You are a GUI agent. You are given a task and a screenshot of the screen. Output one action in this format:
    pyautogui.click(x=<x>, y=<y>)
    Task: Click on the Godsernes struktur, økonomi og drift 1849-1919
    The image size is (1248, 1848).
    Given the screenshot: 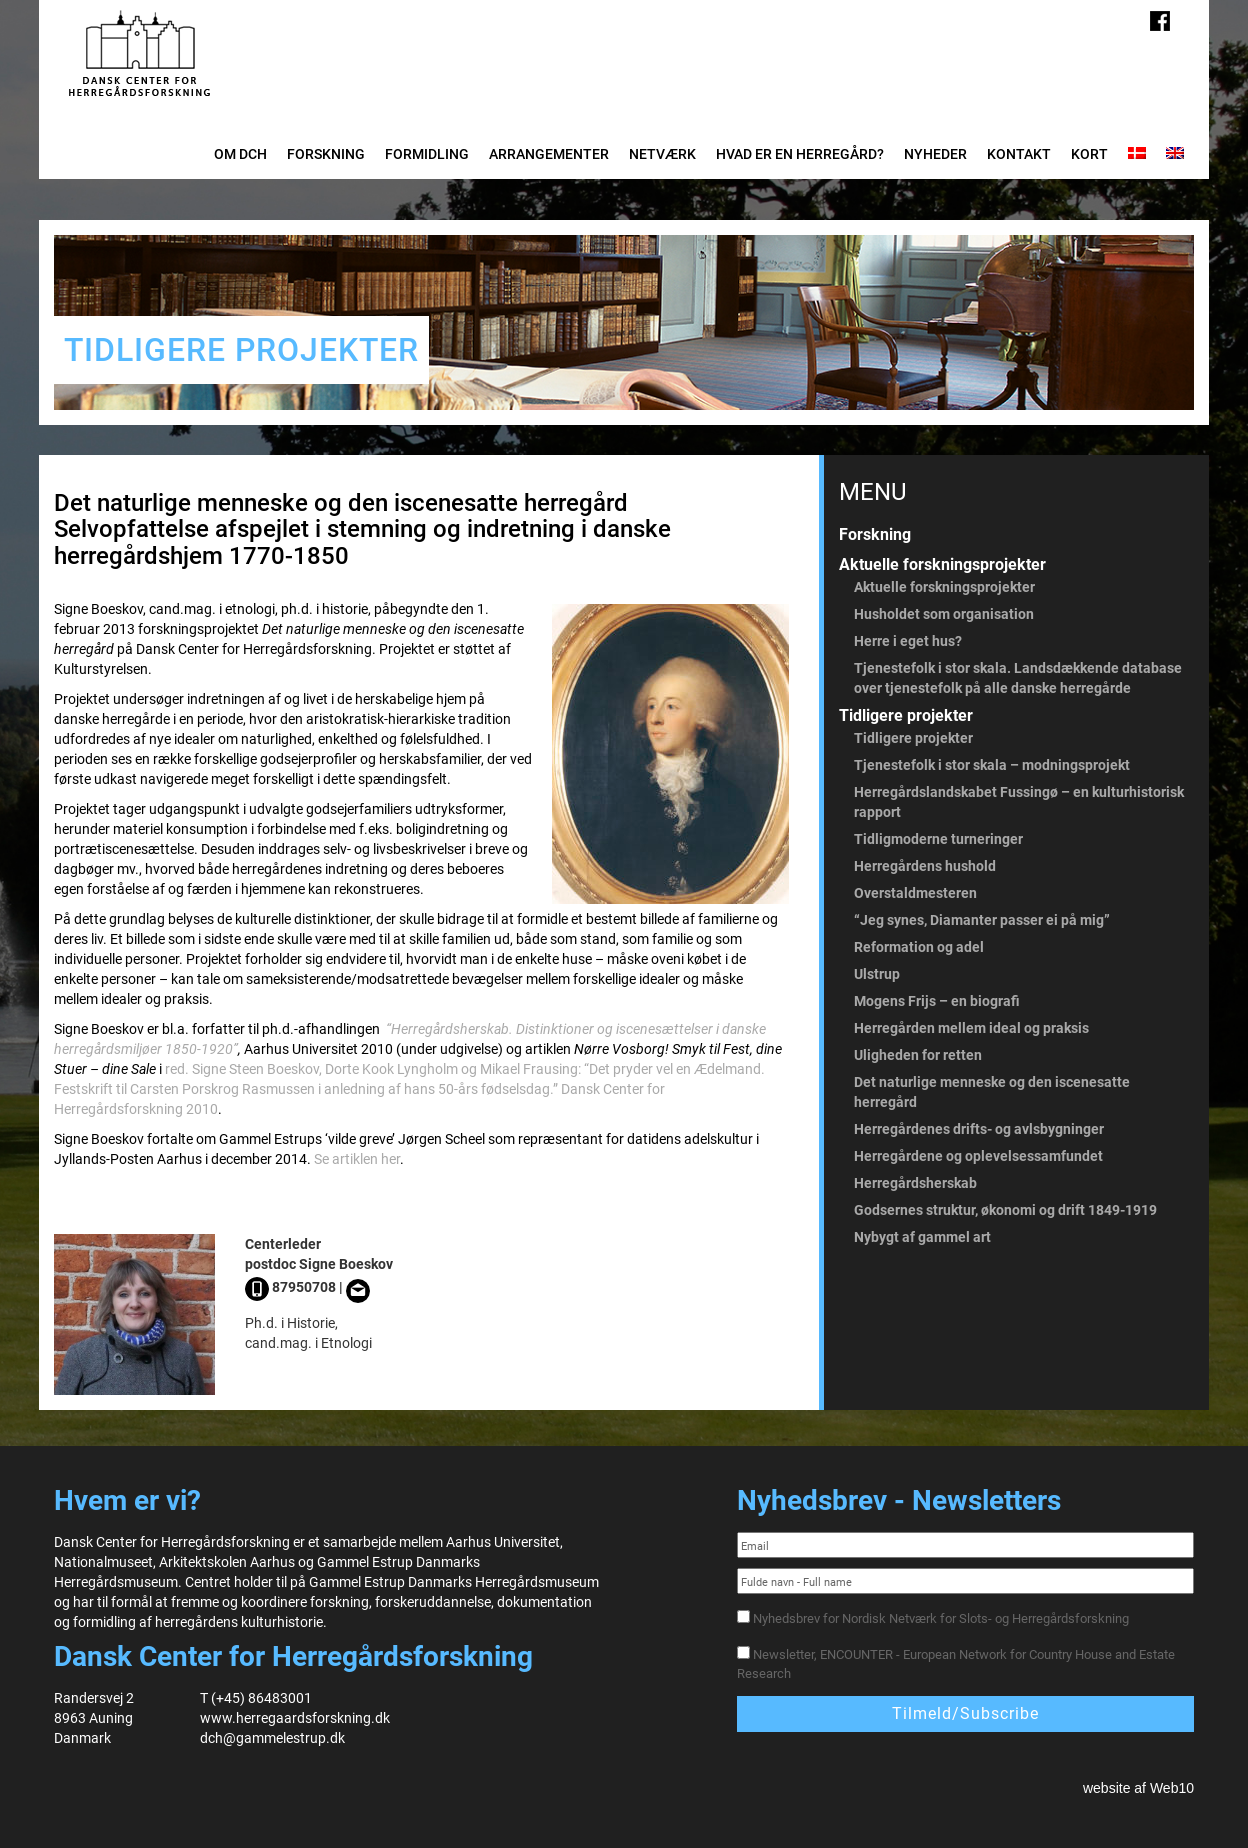 What is the action you would take?
    pyautogui.click(x=1005, y=1210)
    